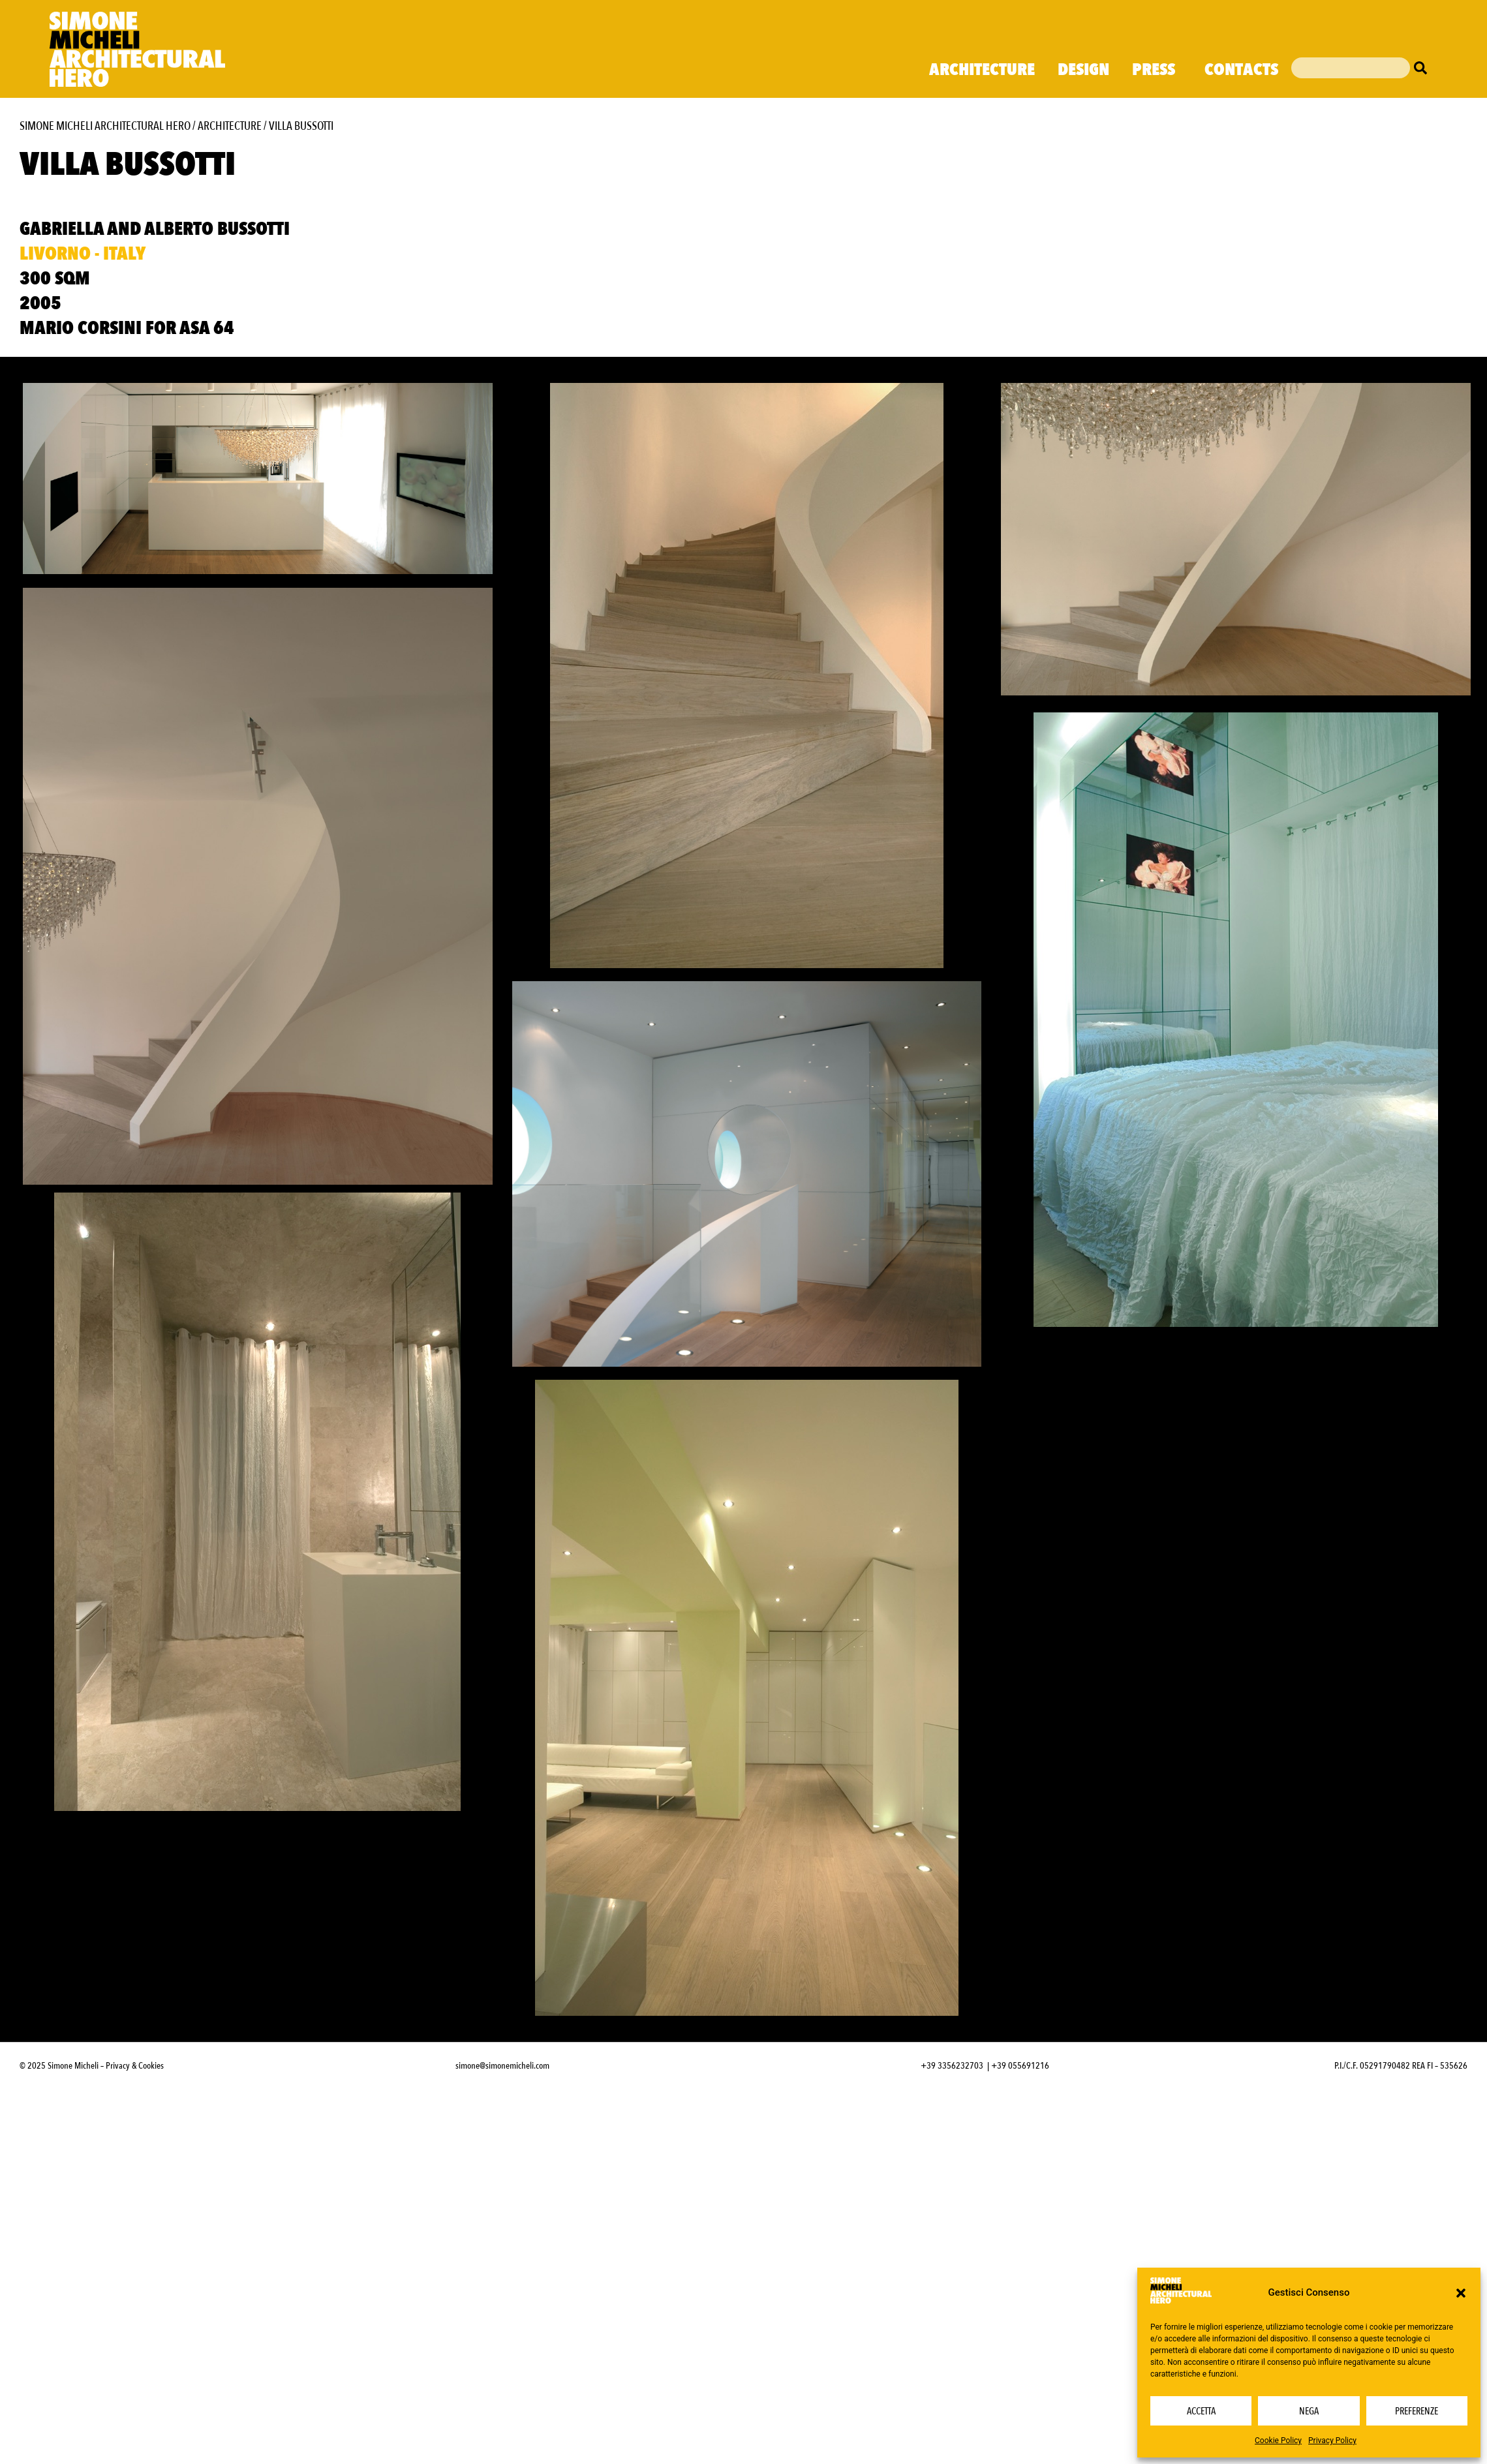 This screenshot has height=2464, width=1487. Describe the element at coordinates (135, 2259) in the screenshot. I see `Privacy & Cookies` at that location.